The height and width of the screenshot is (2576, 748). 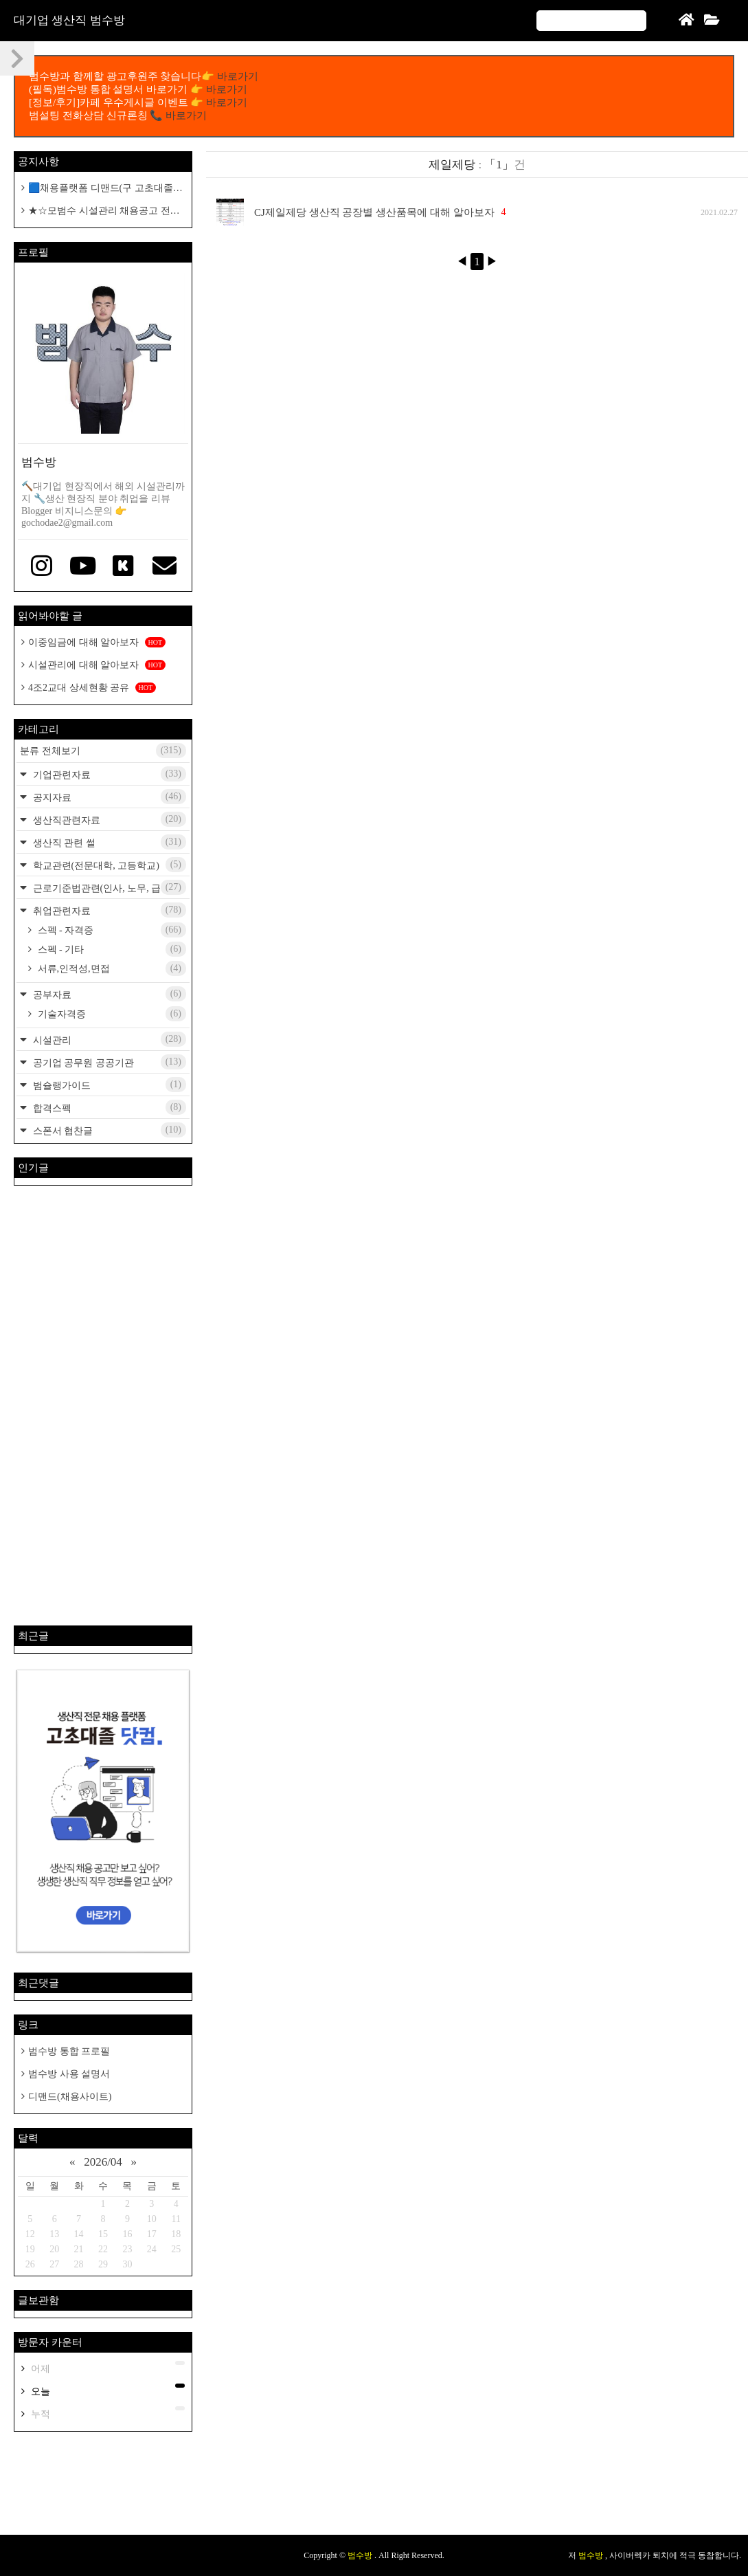 What do you see at coordinates (108, 819) in the screenshot?
I see `생산직관련자료` at bounding box center [108, 819].